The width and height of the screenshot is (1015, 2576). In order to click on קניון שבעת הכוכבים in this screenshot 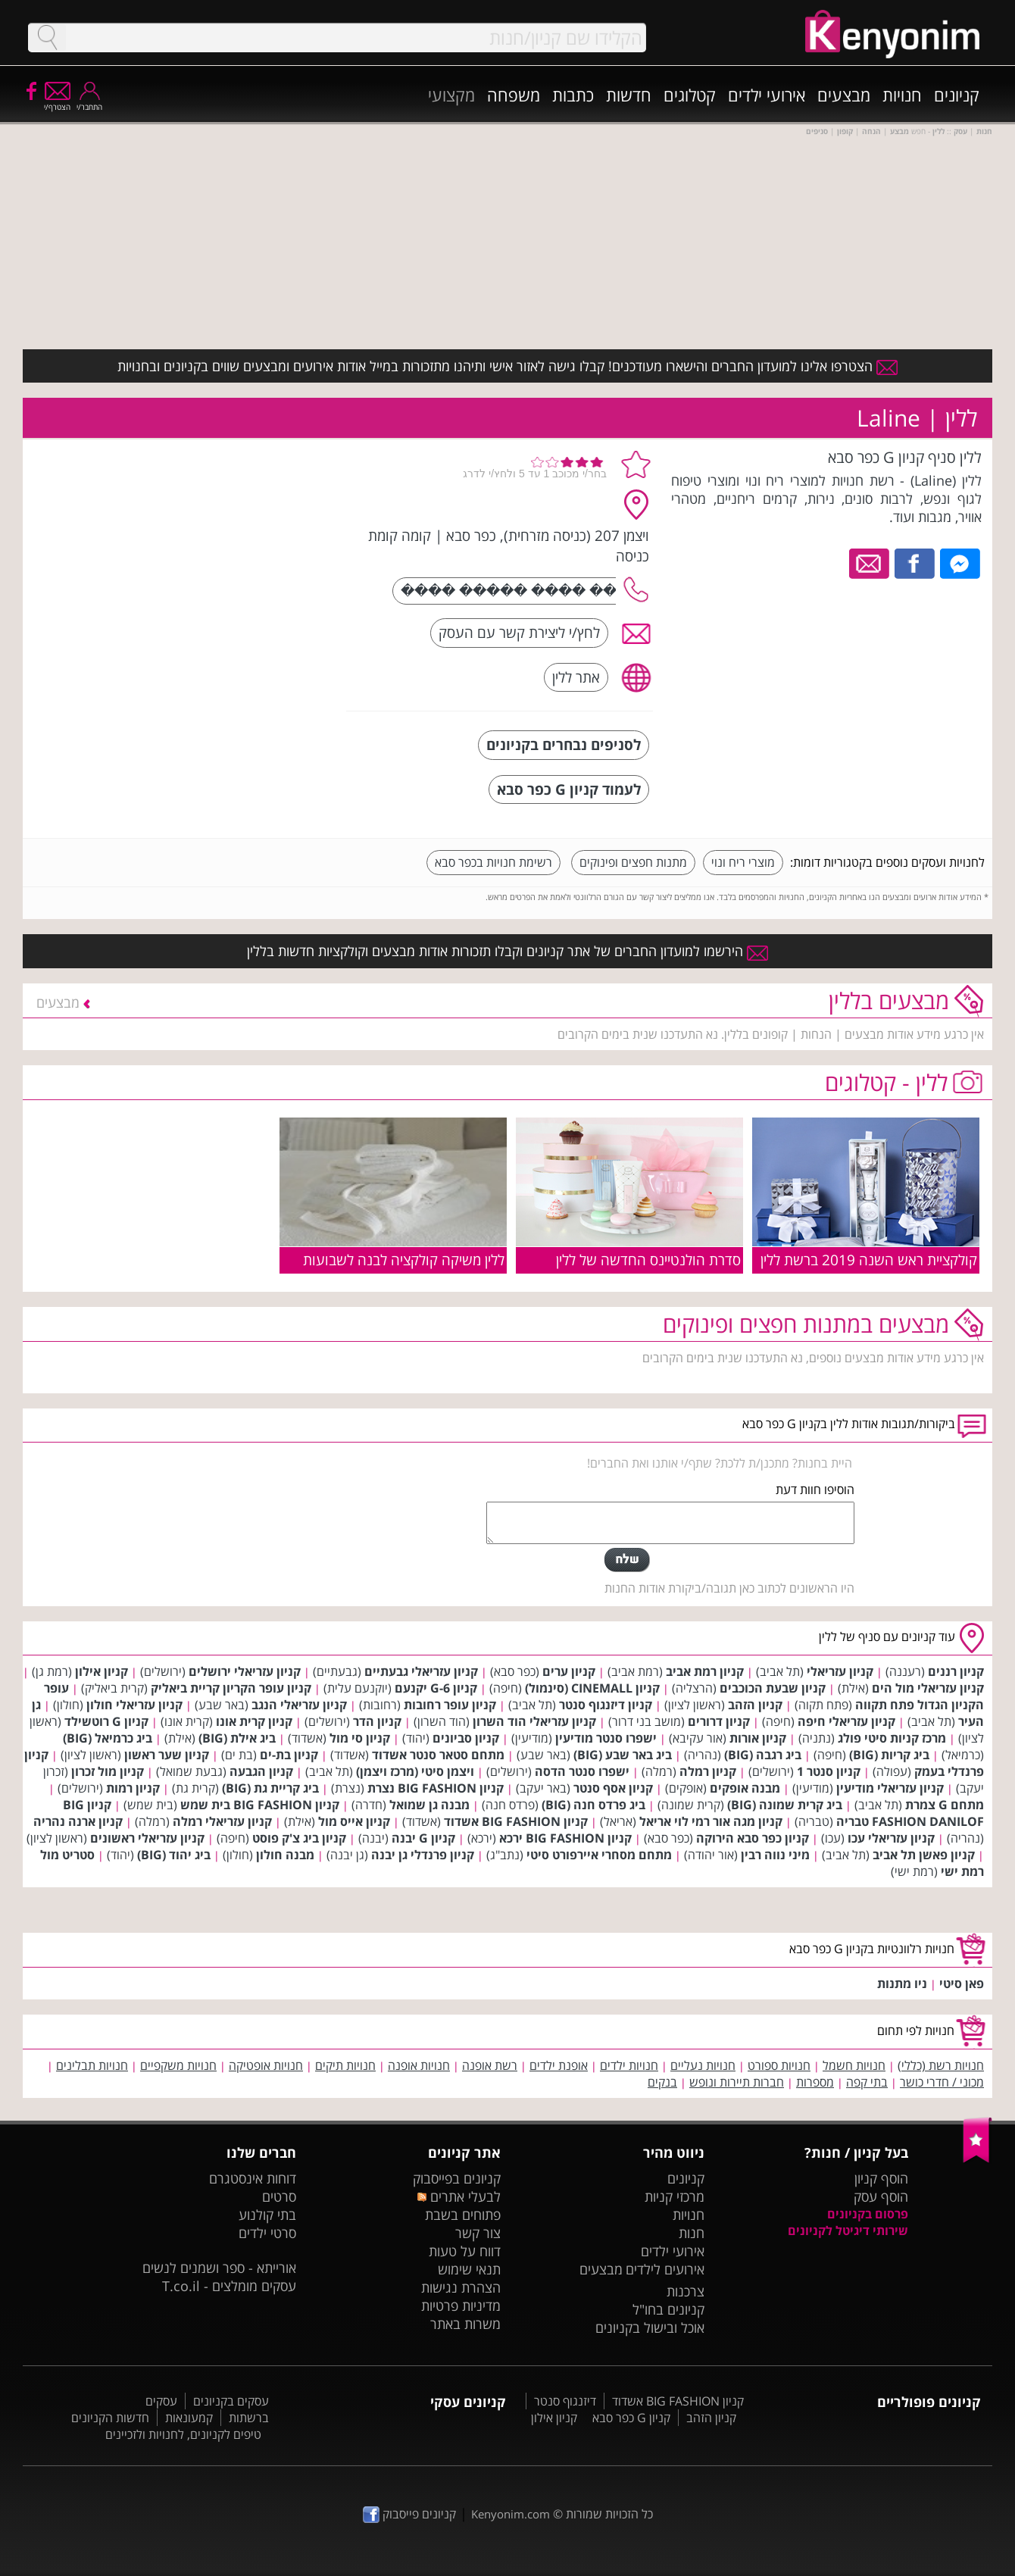, I will do `click(773, 1688)`.